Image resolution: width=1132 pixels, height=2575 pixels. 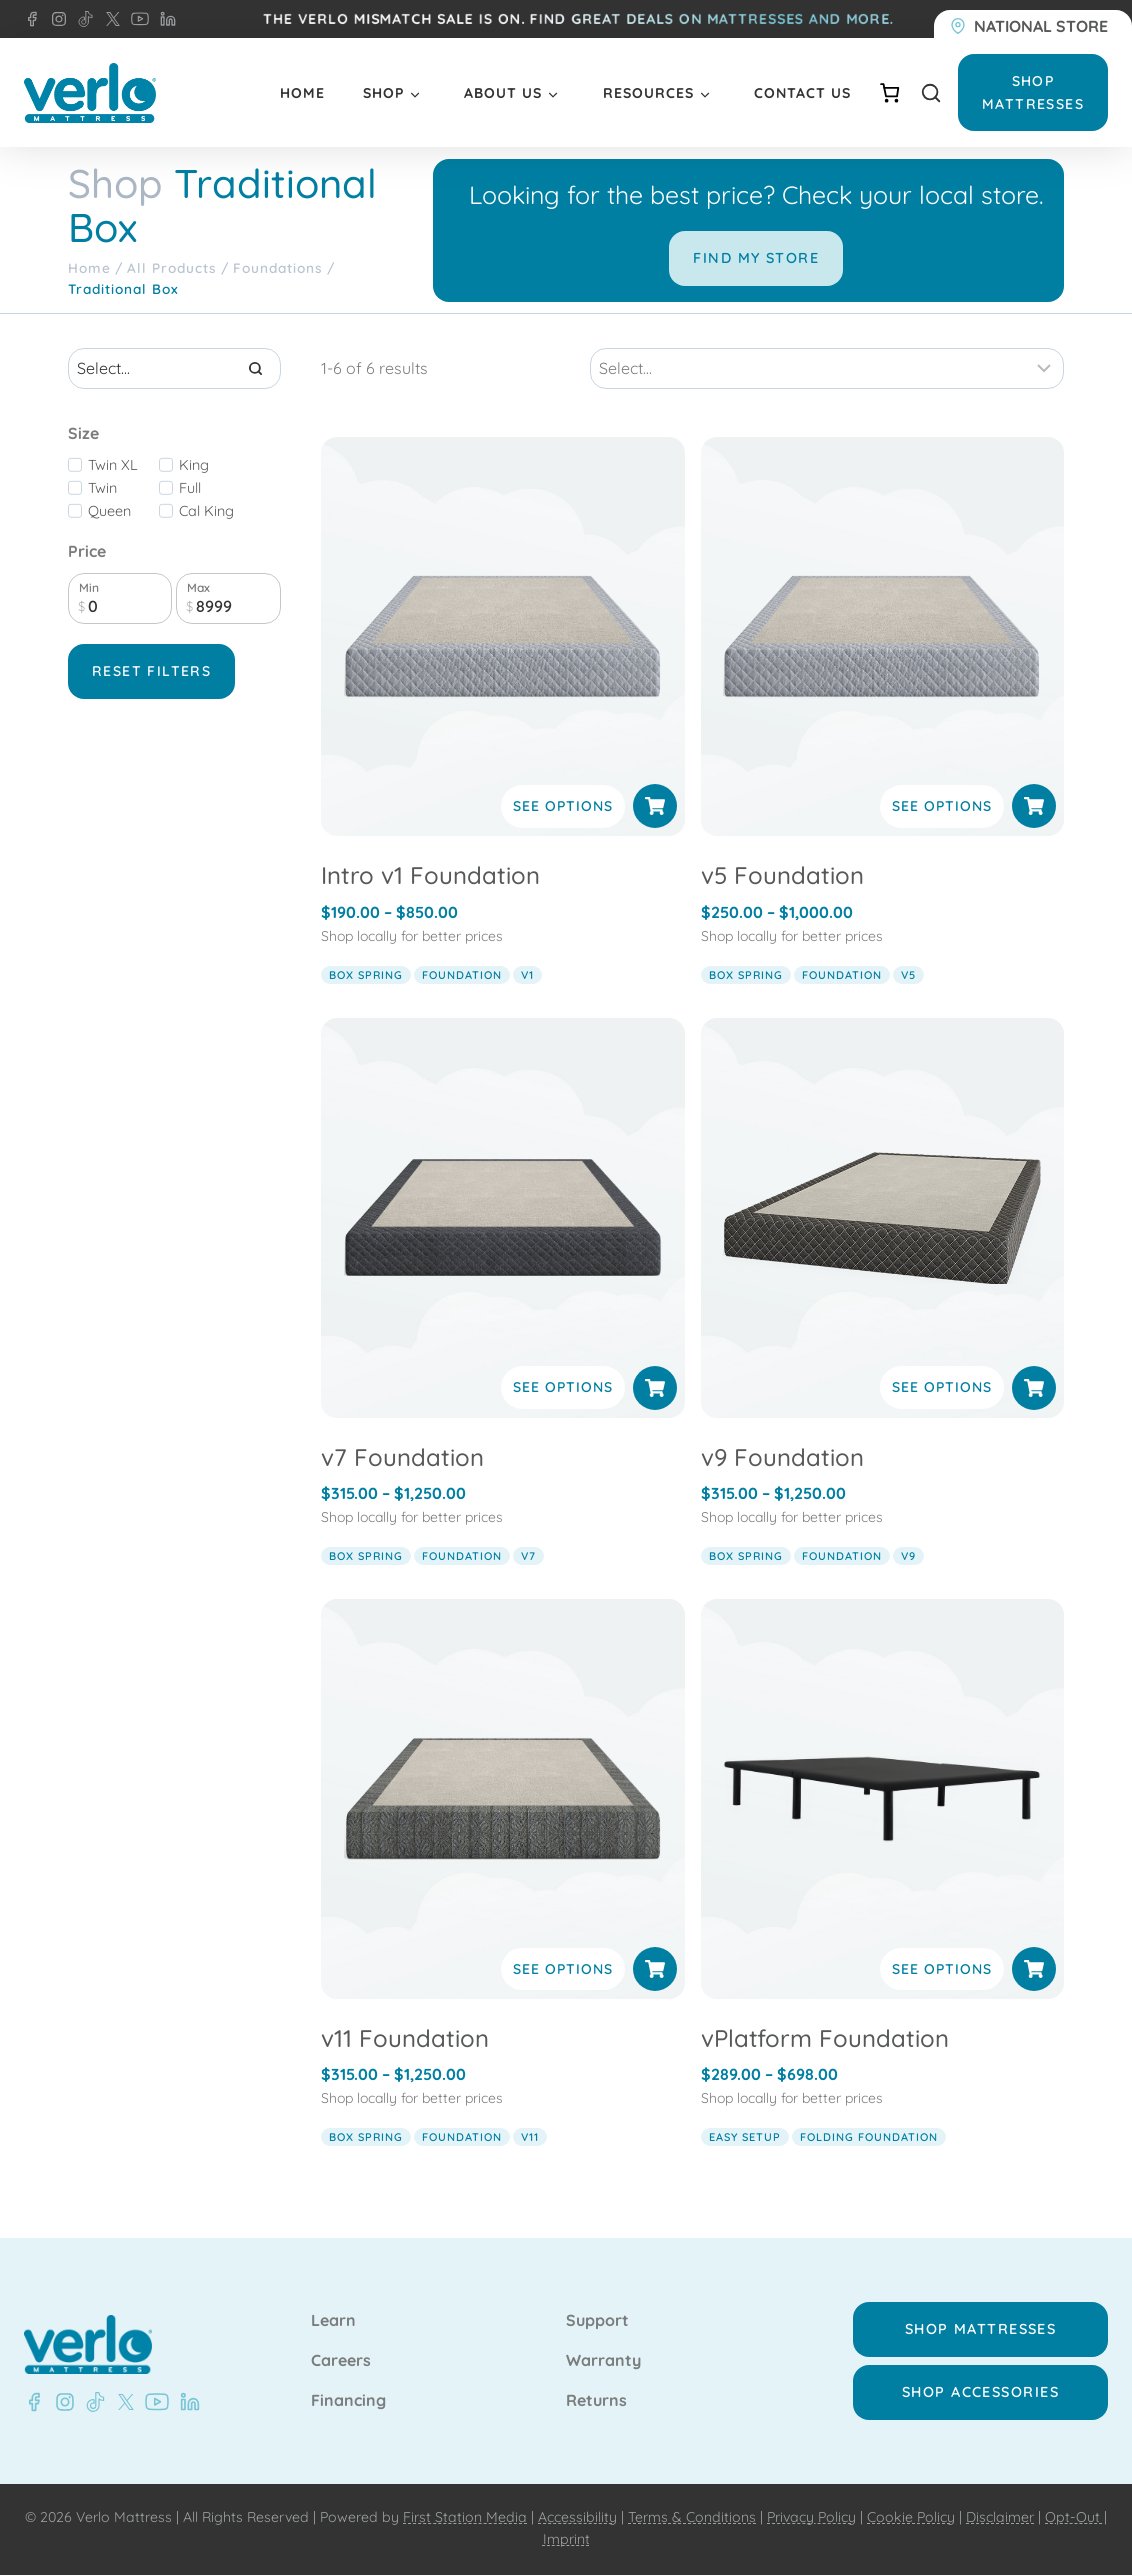 What do you see at coordinates (32, 19) in the screenshot?
I see `[Facebook - Verlo Mattress]` at bounding box center [32, 19].